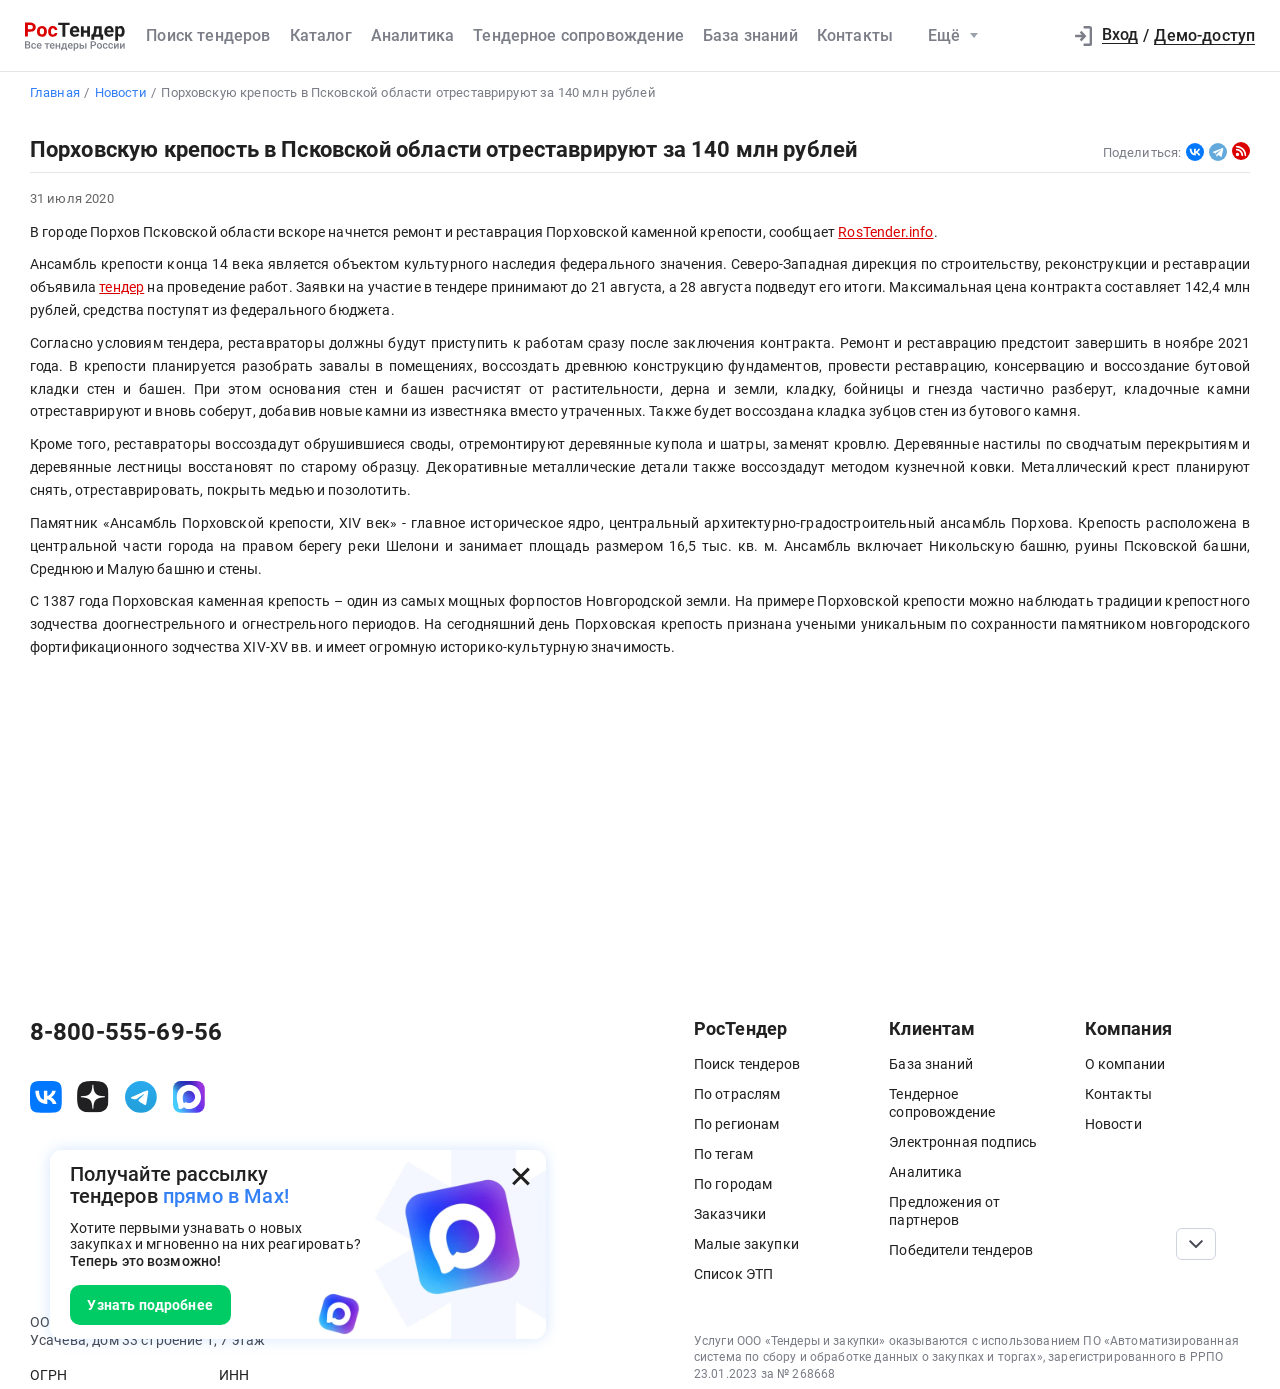  Describe the element at coordinates (750, 35) in the screenshot. I see `База знаний` at that location.